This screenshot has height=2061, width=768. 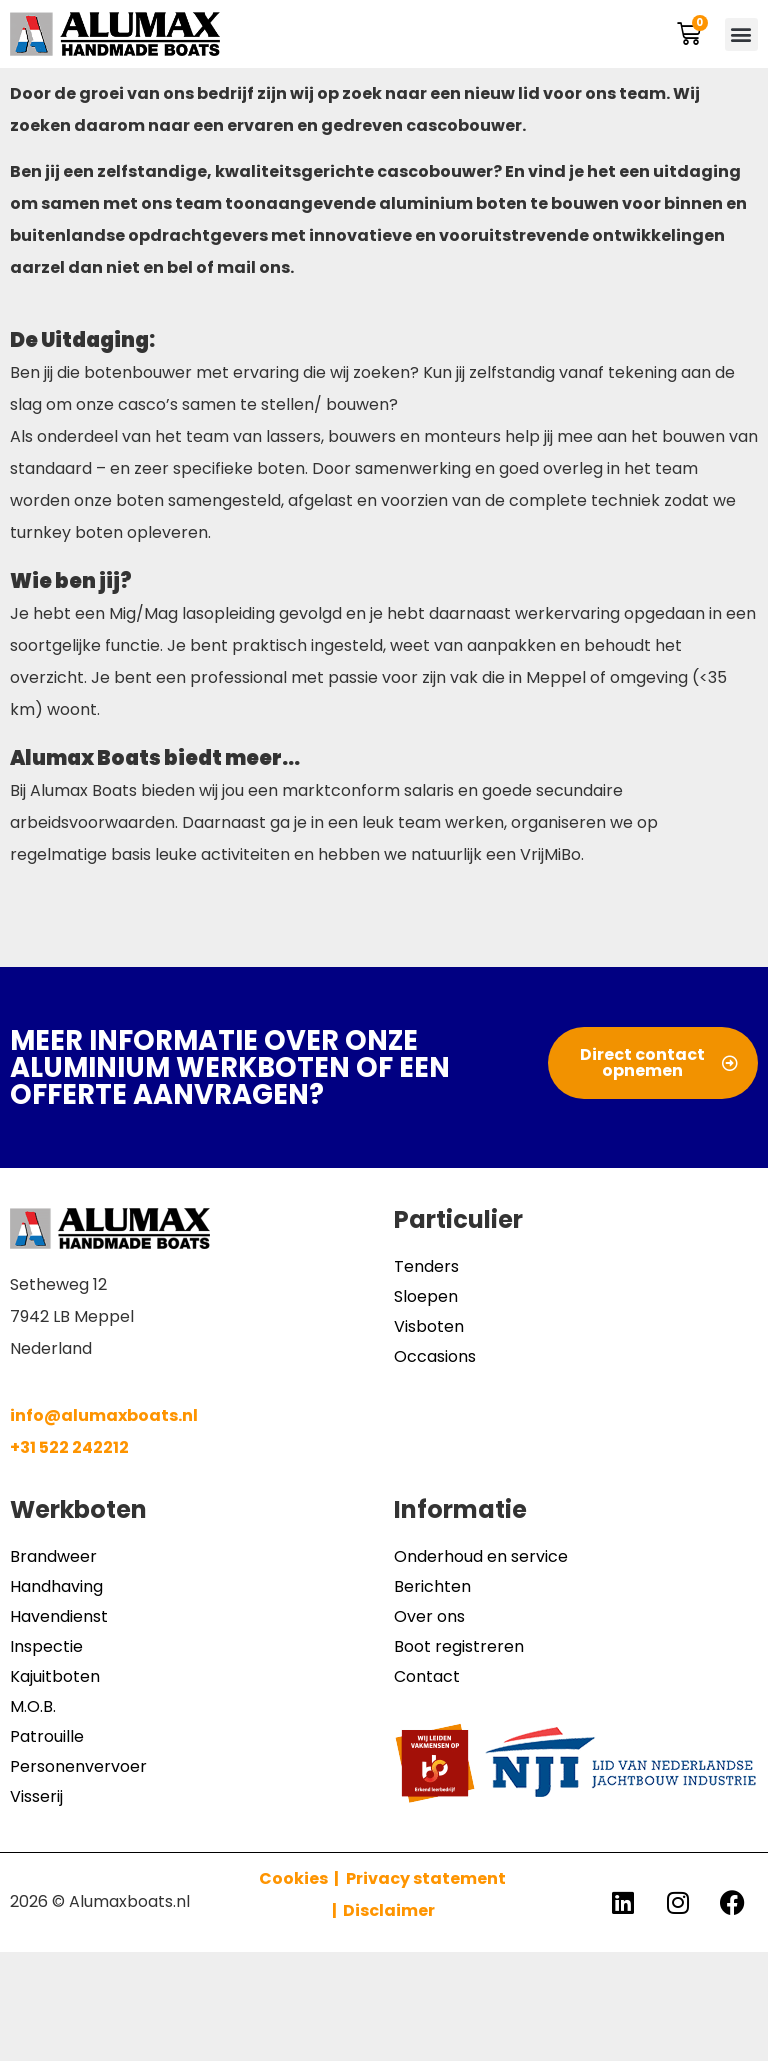 I want to click on Handhaving, so click(x=56, y=1586).